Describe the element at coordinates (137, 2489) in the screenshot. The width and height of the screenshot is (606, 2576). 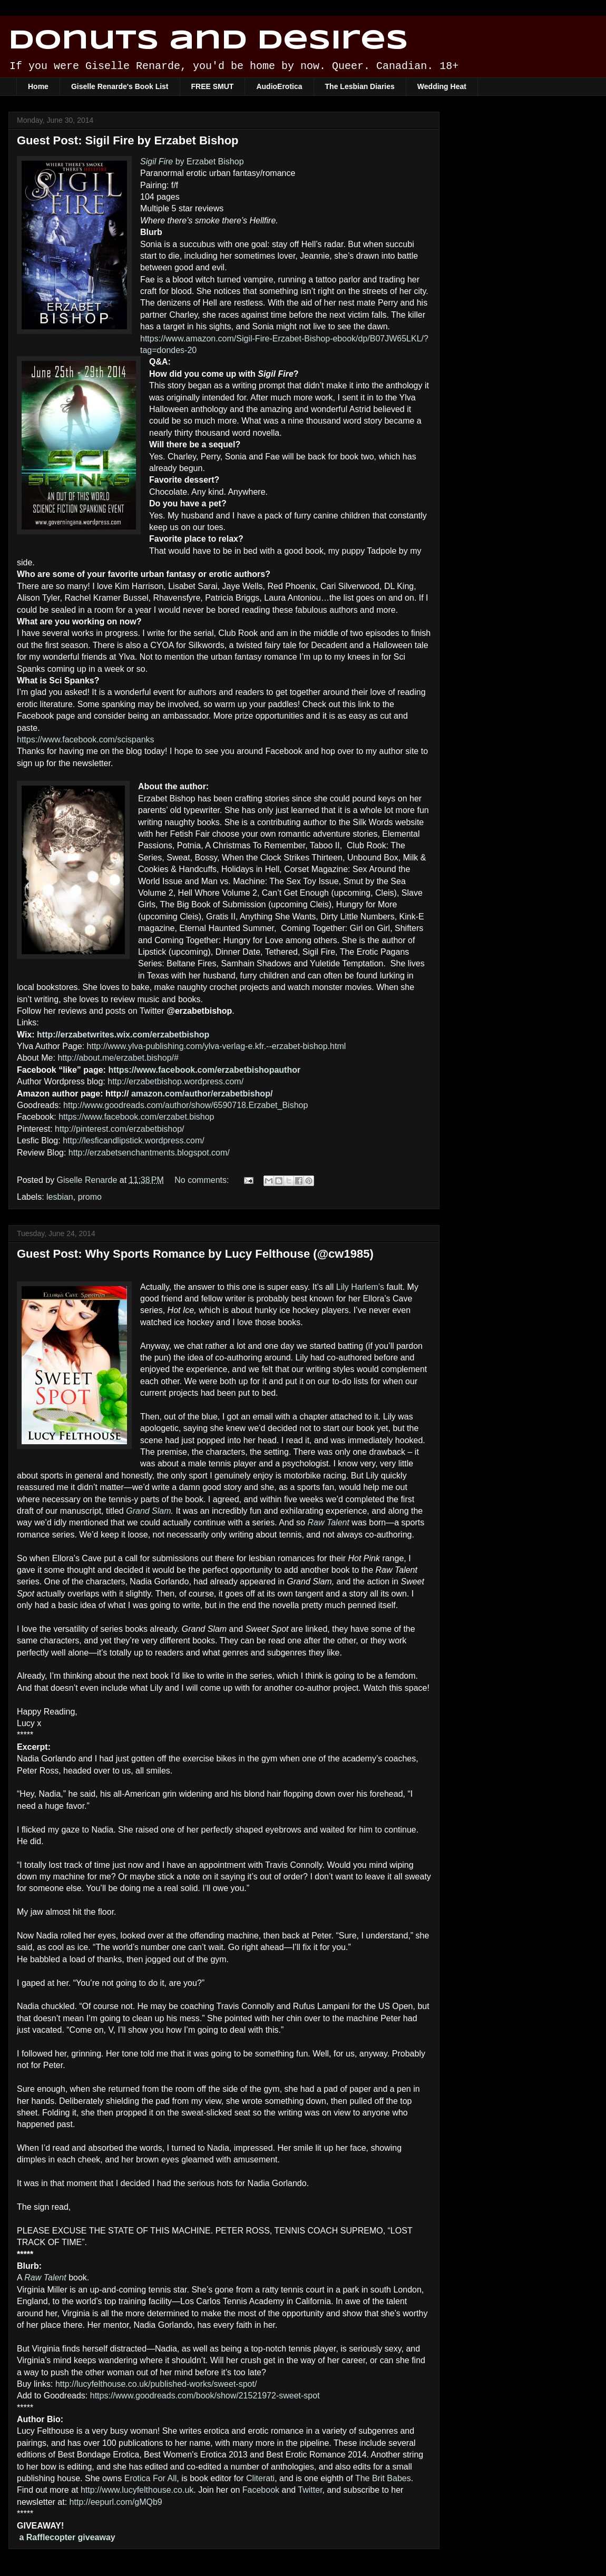
I see `http://www.lucyfelthouse.co.uk` at that location.